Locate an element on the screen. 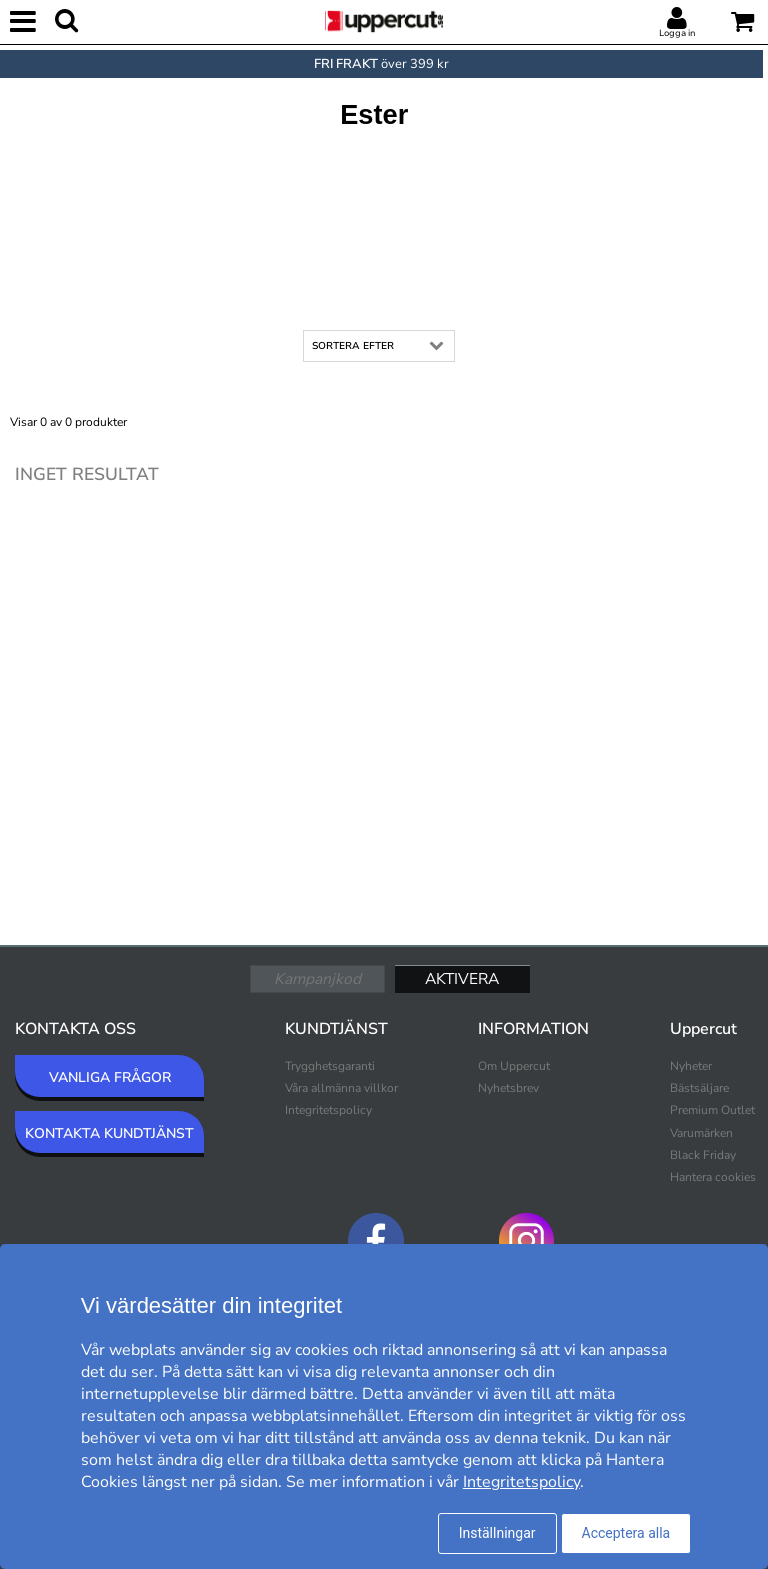 The height and width of the screenshot is (1569, 768). Bästsäljare is located at coordinates (699, 1088).